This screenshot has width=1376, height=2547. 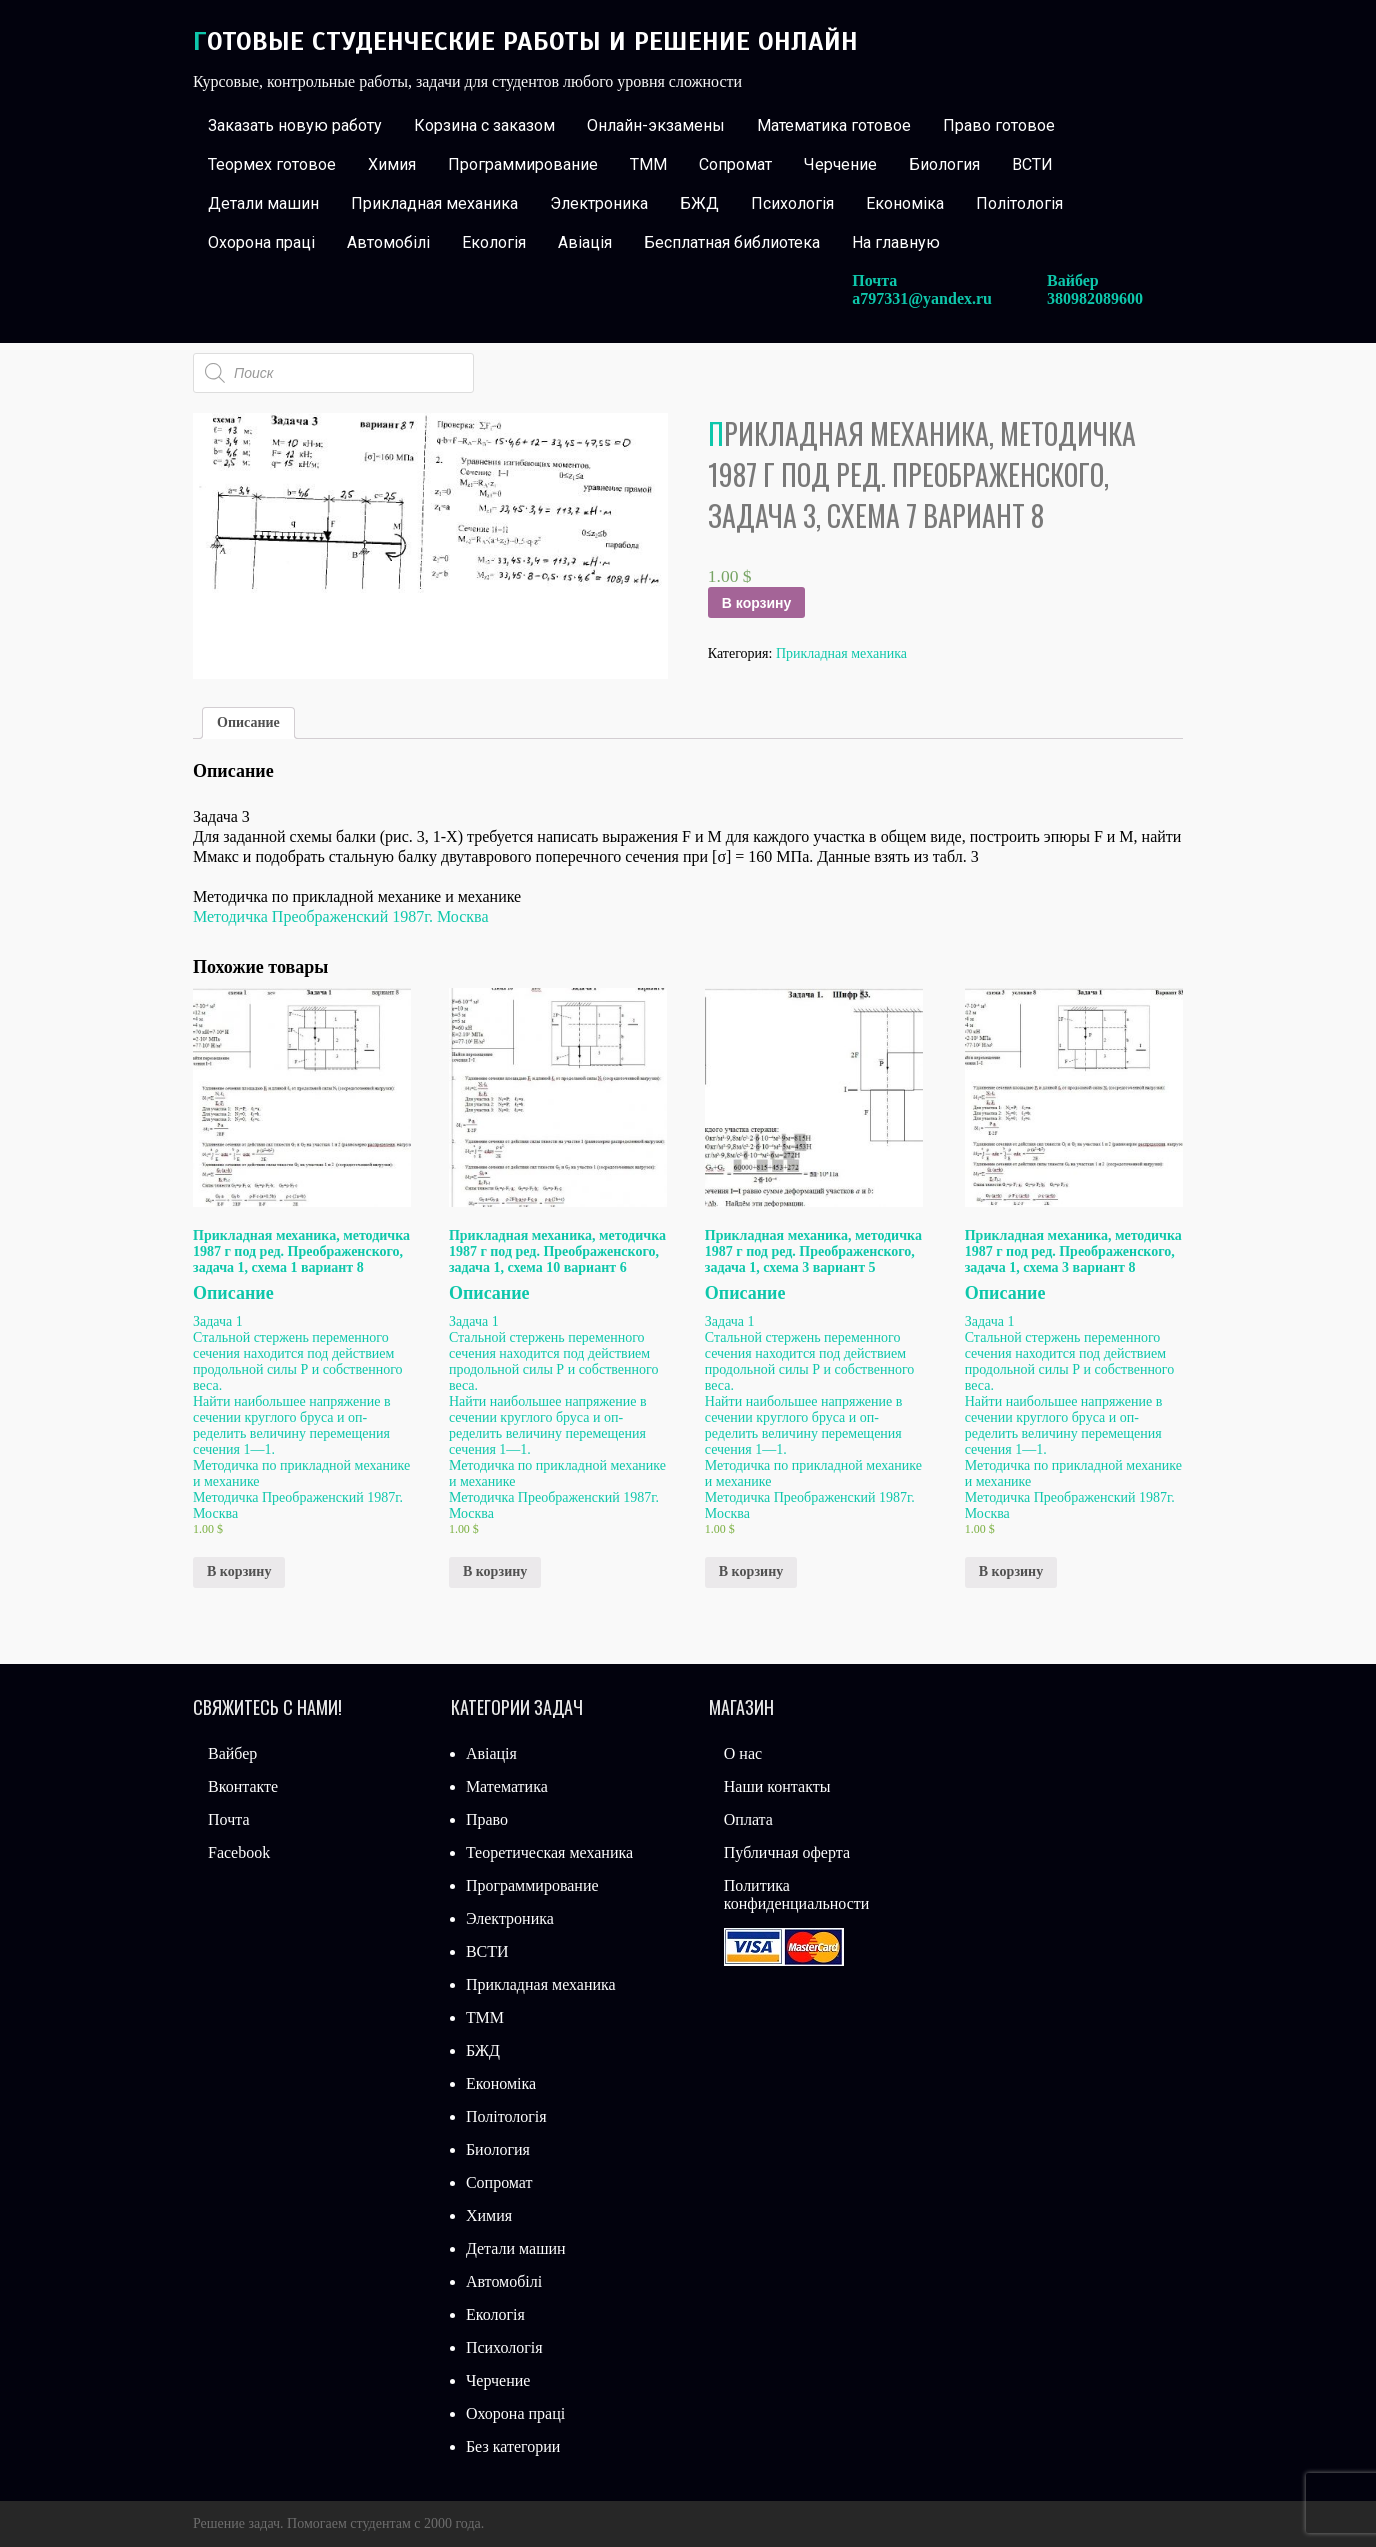 I want to click on БЖД, so click(x=699, y=203).